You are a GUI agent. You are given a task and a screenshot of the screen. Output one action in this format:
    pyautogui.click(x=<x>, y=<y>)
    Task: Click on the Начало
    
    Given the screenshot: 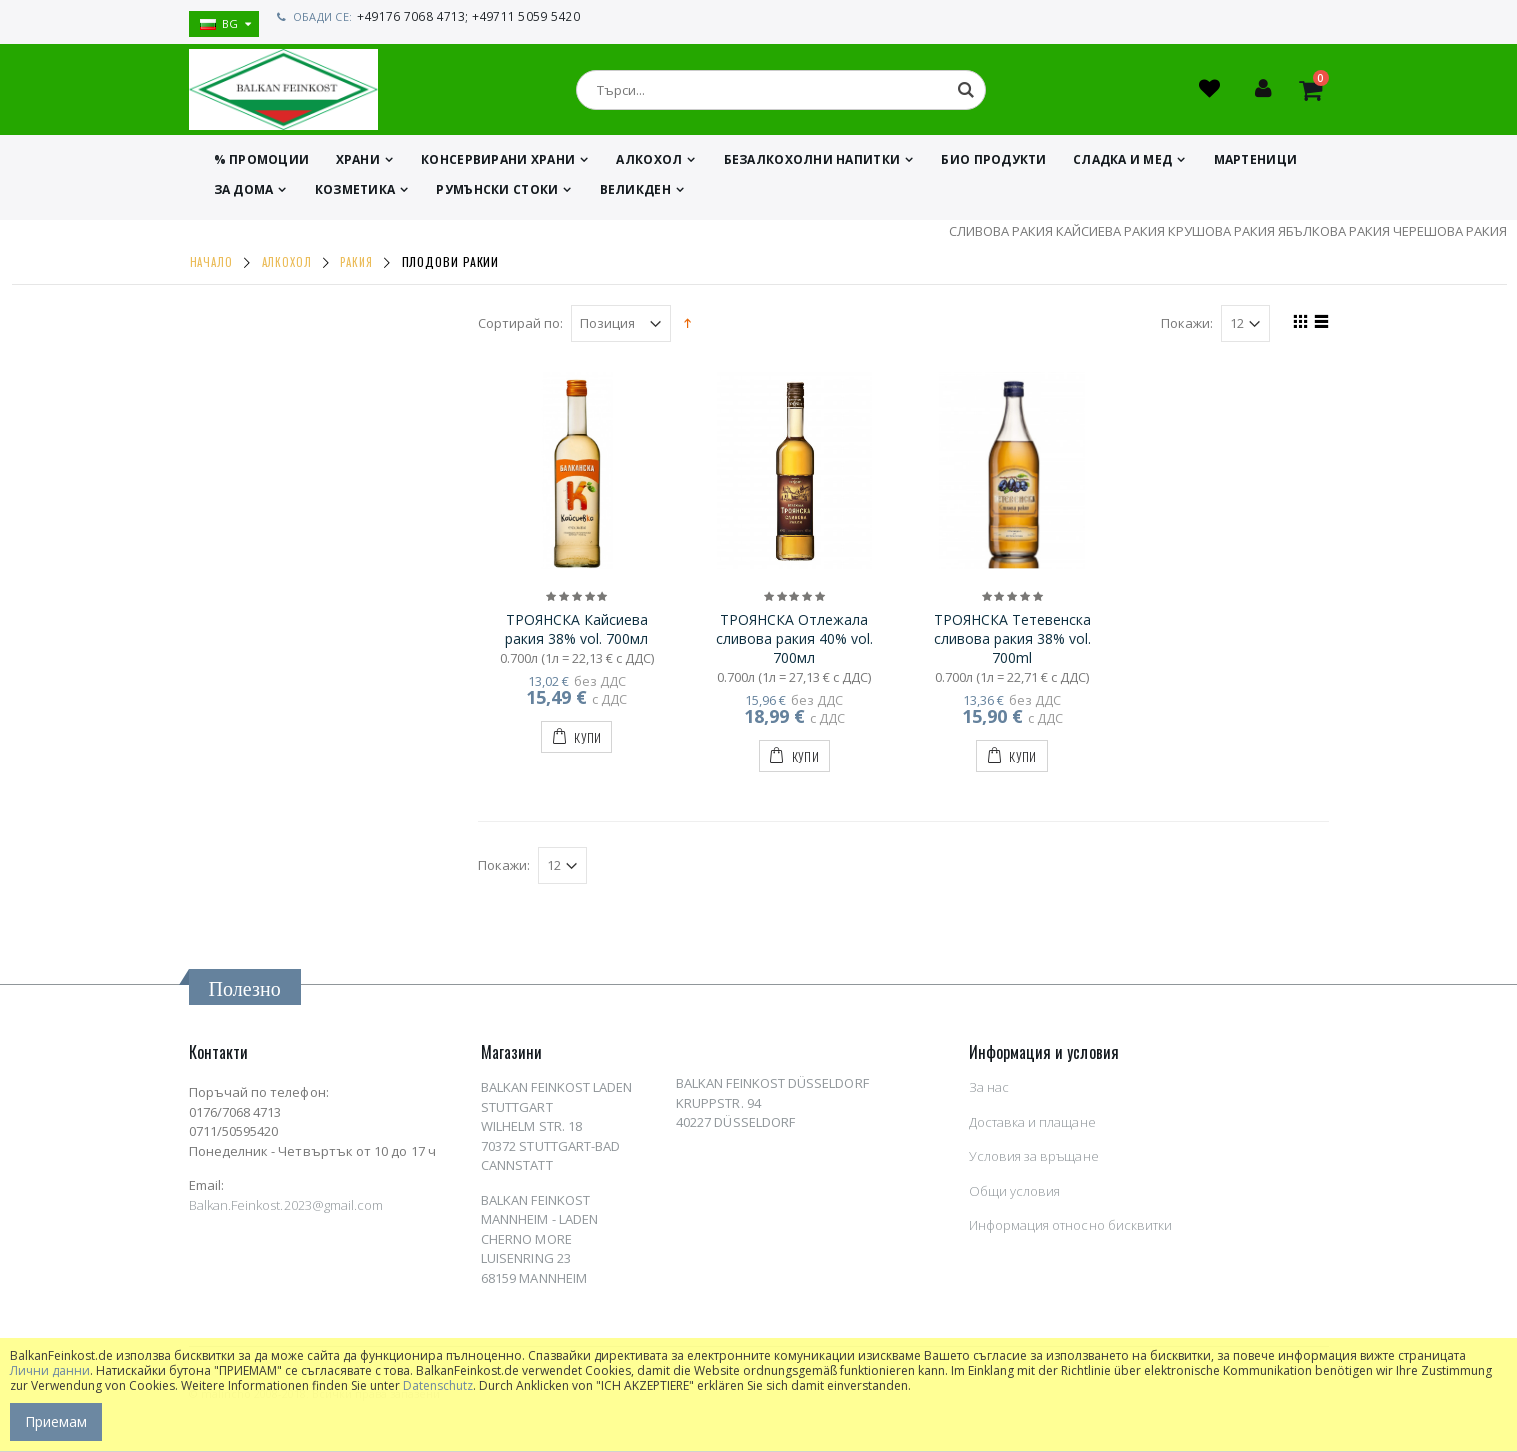 What is the action you would take?
    pyautogui.click(x=211, y=267)
    